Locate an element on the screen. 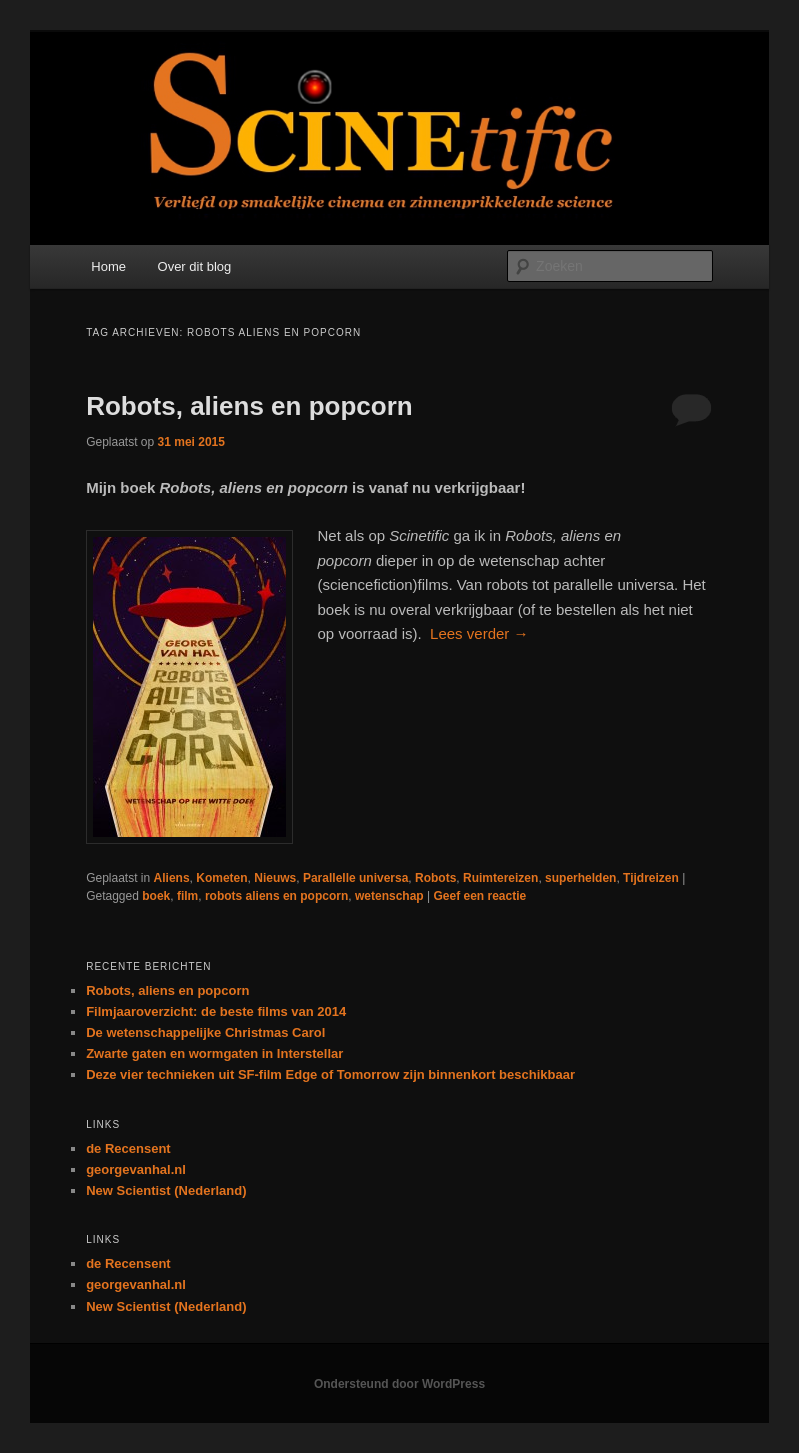 The height and width of the screenshot is (1453, 799). boek is located at coordinates (156, 896).